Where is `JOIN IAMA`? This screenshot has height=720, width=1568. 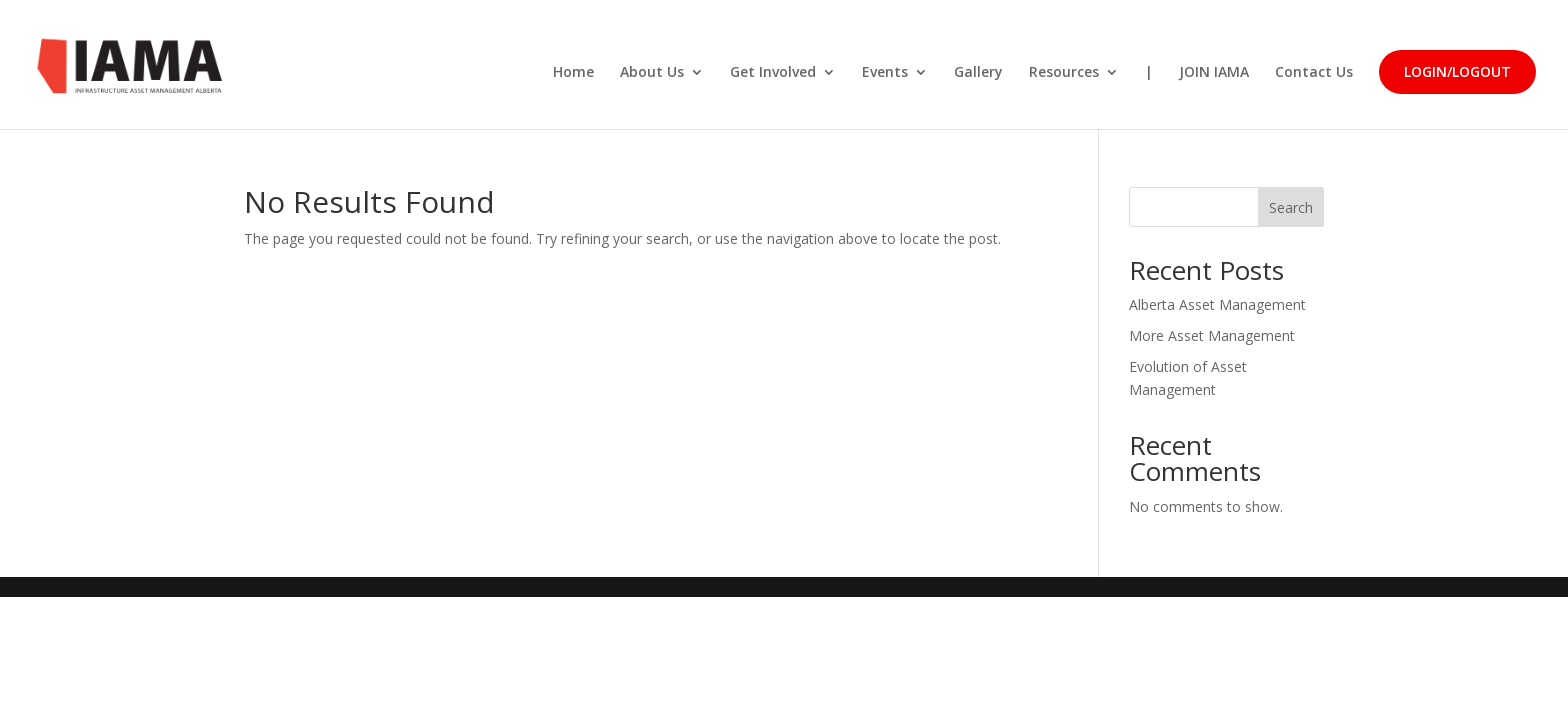
JOIN IAMA is located at coordinates (1214, 73).